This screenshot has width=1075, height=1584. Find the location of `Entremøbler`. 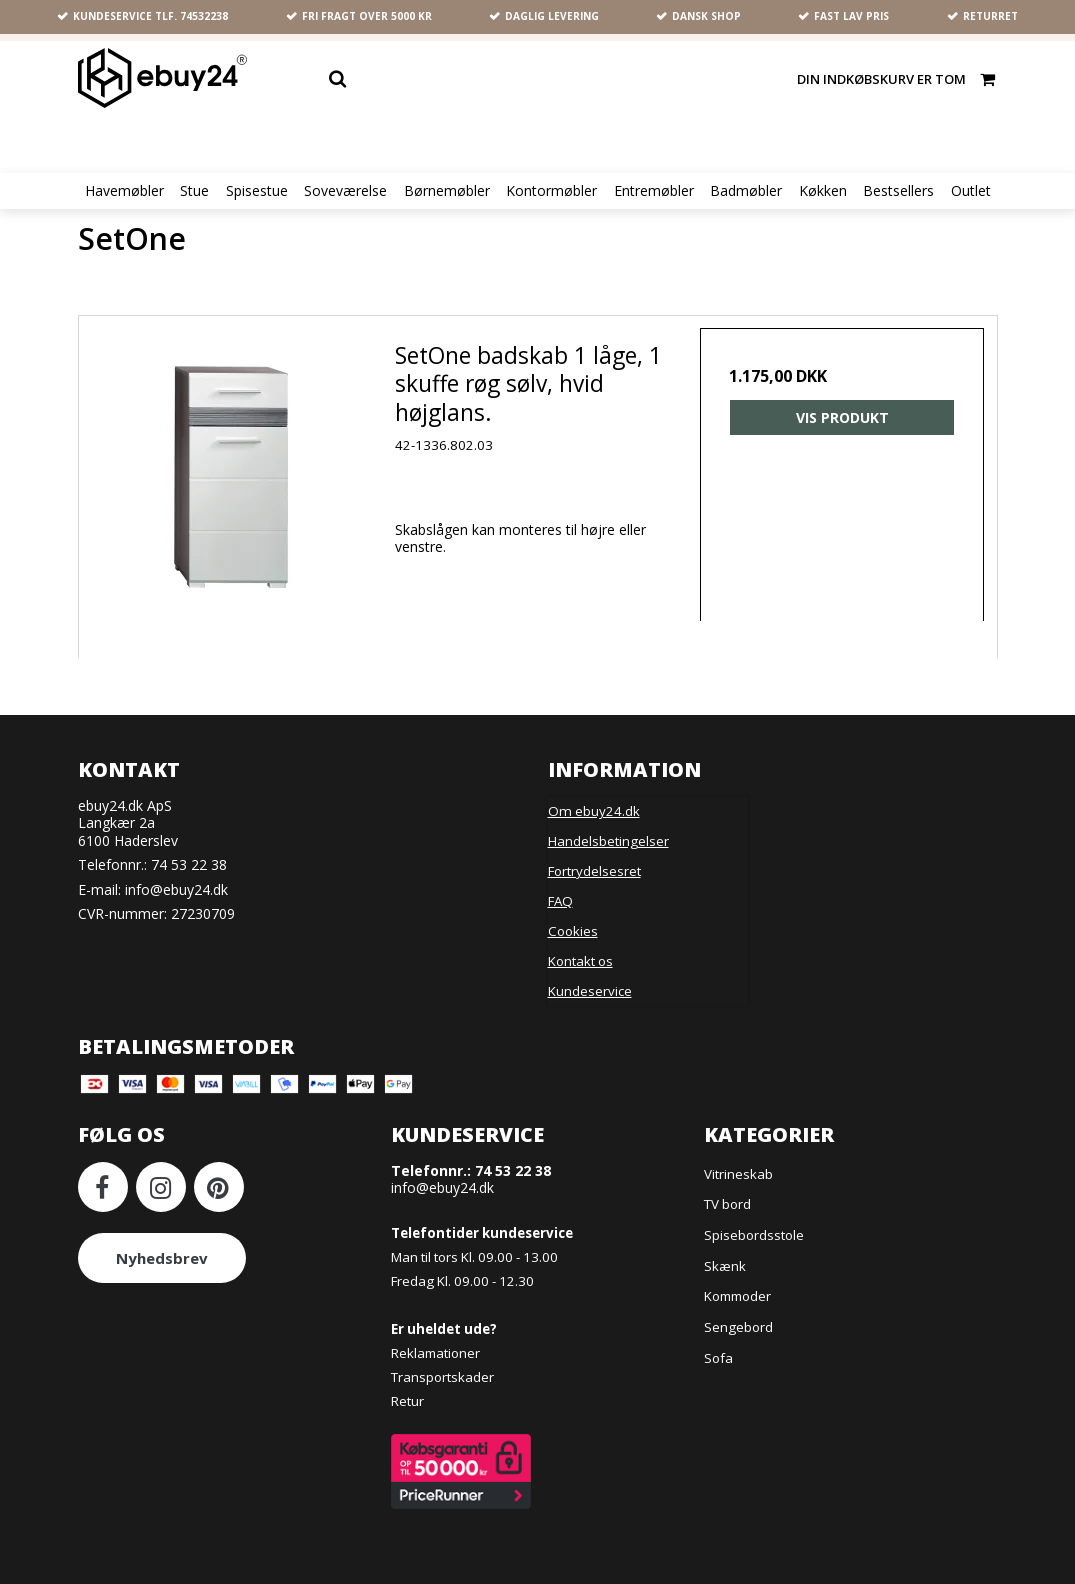

Entremøbler is located at coordinates (654, 191).